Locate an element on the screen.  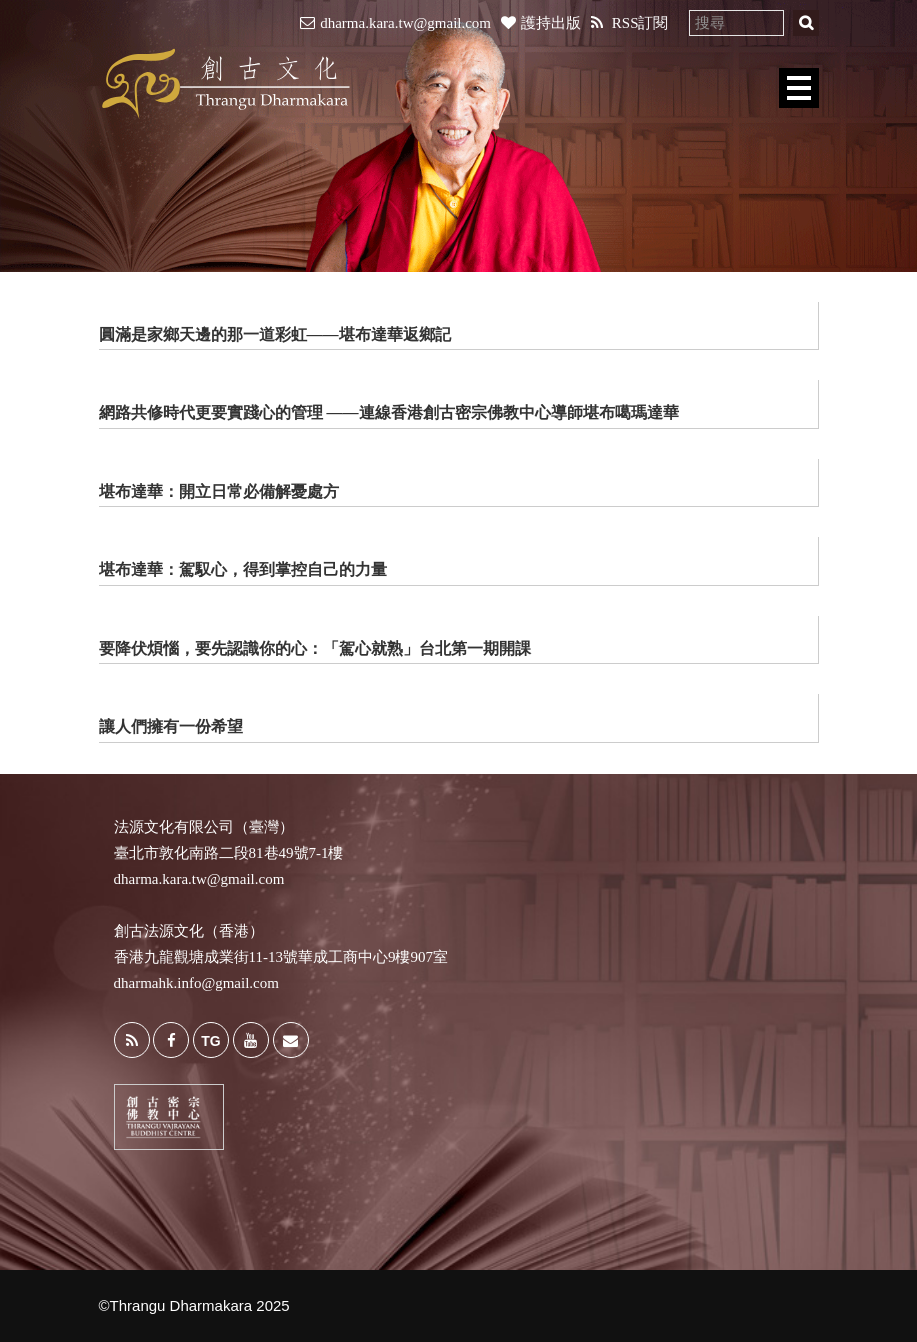
網路共修時代更要實踐心的管理 ——連線香港創古密宗佛教中心導師堪布噶瑪達華 is located at coordinates (389, 412).